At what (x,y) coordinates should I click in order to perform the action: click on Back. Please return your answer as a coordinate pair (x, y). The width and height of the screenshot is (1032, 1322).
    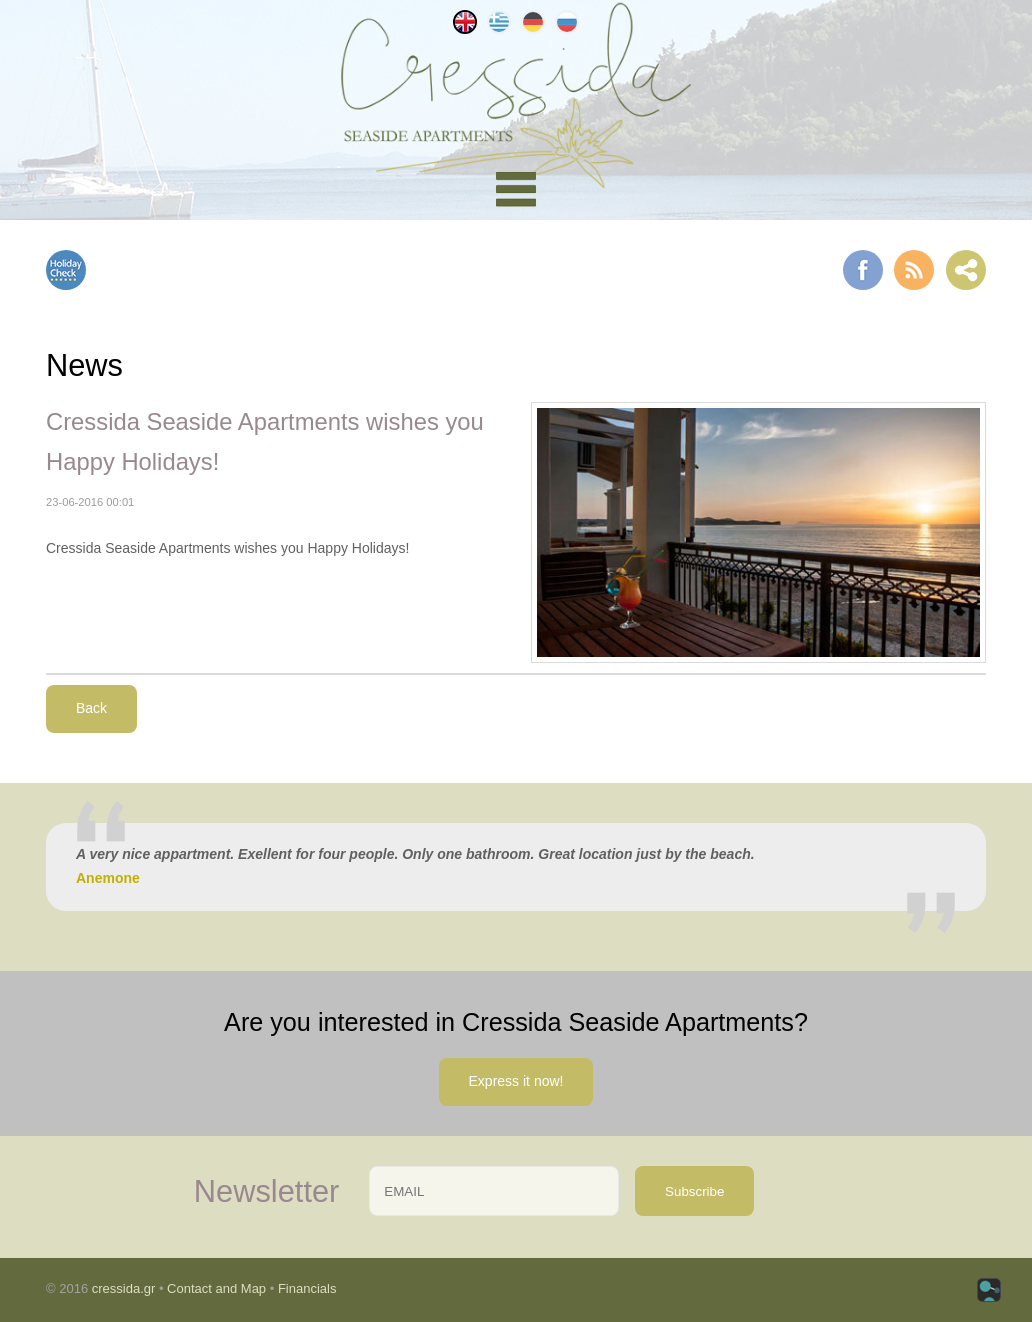
    Looking at the image, I should click on (91, 708).